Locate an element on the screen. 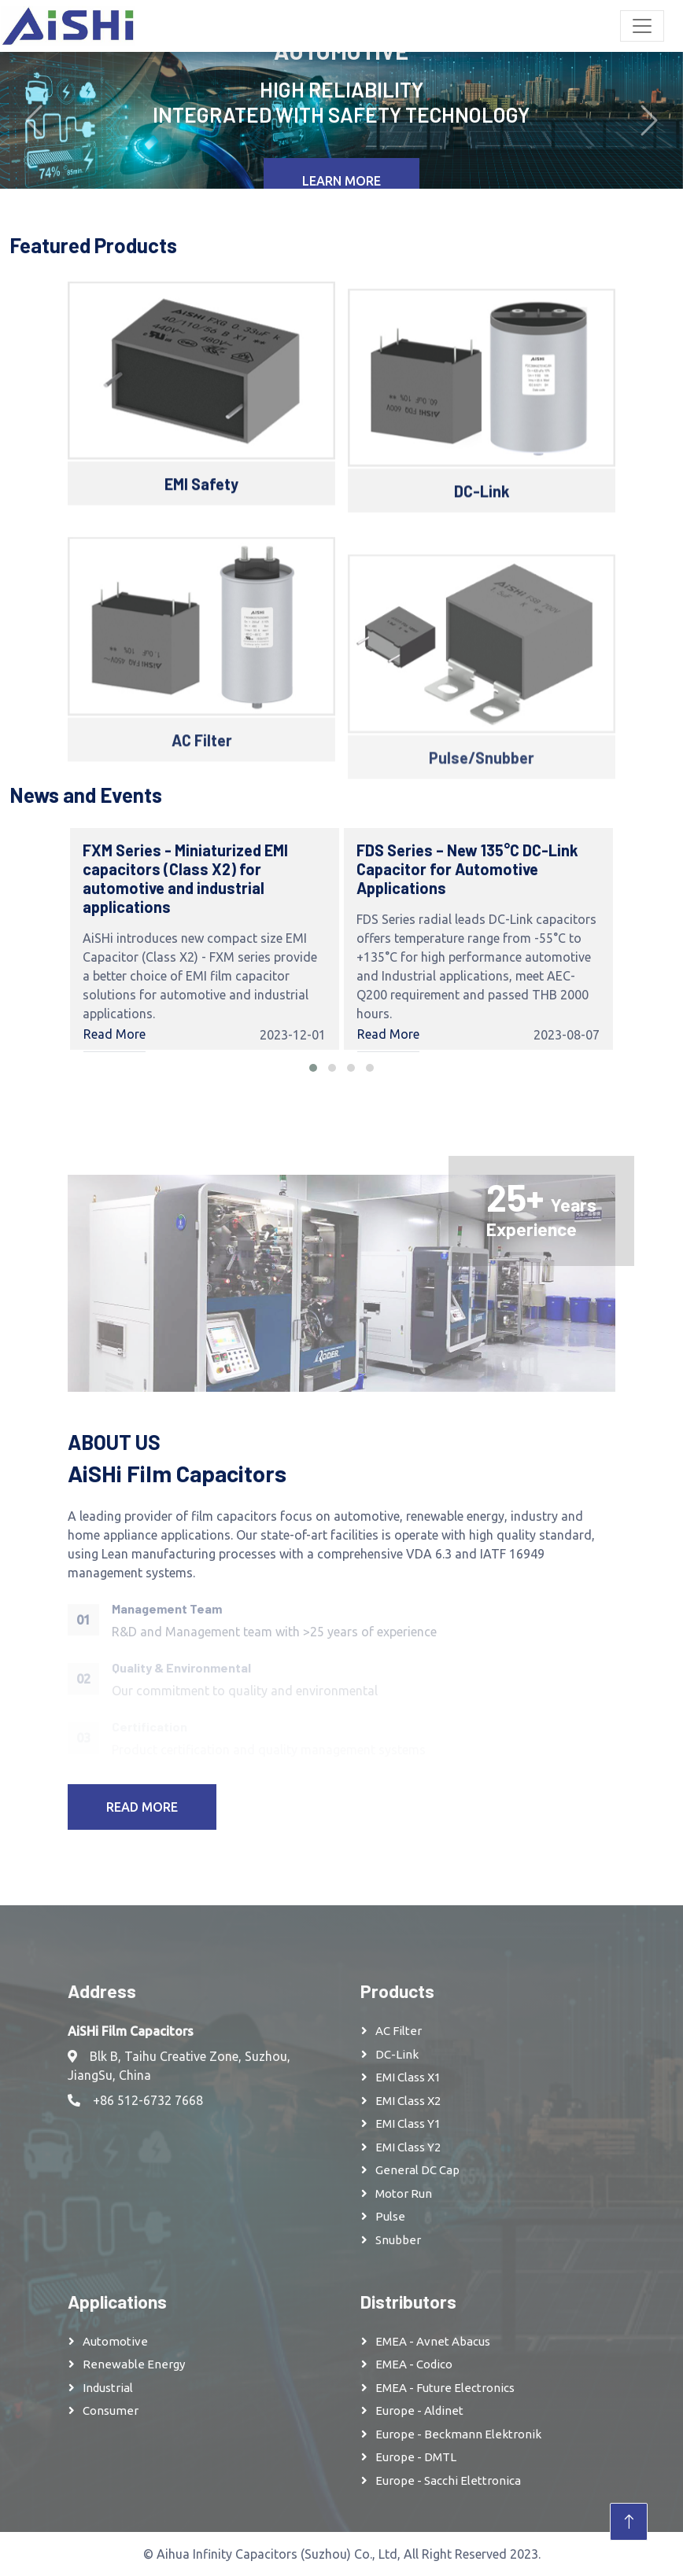  Consumer is located at coordinates (110, 2410).